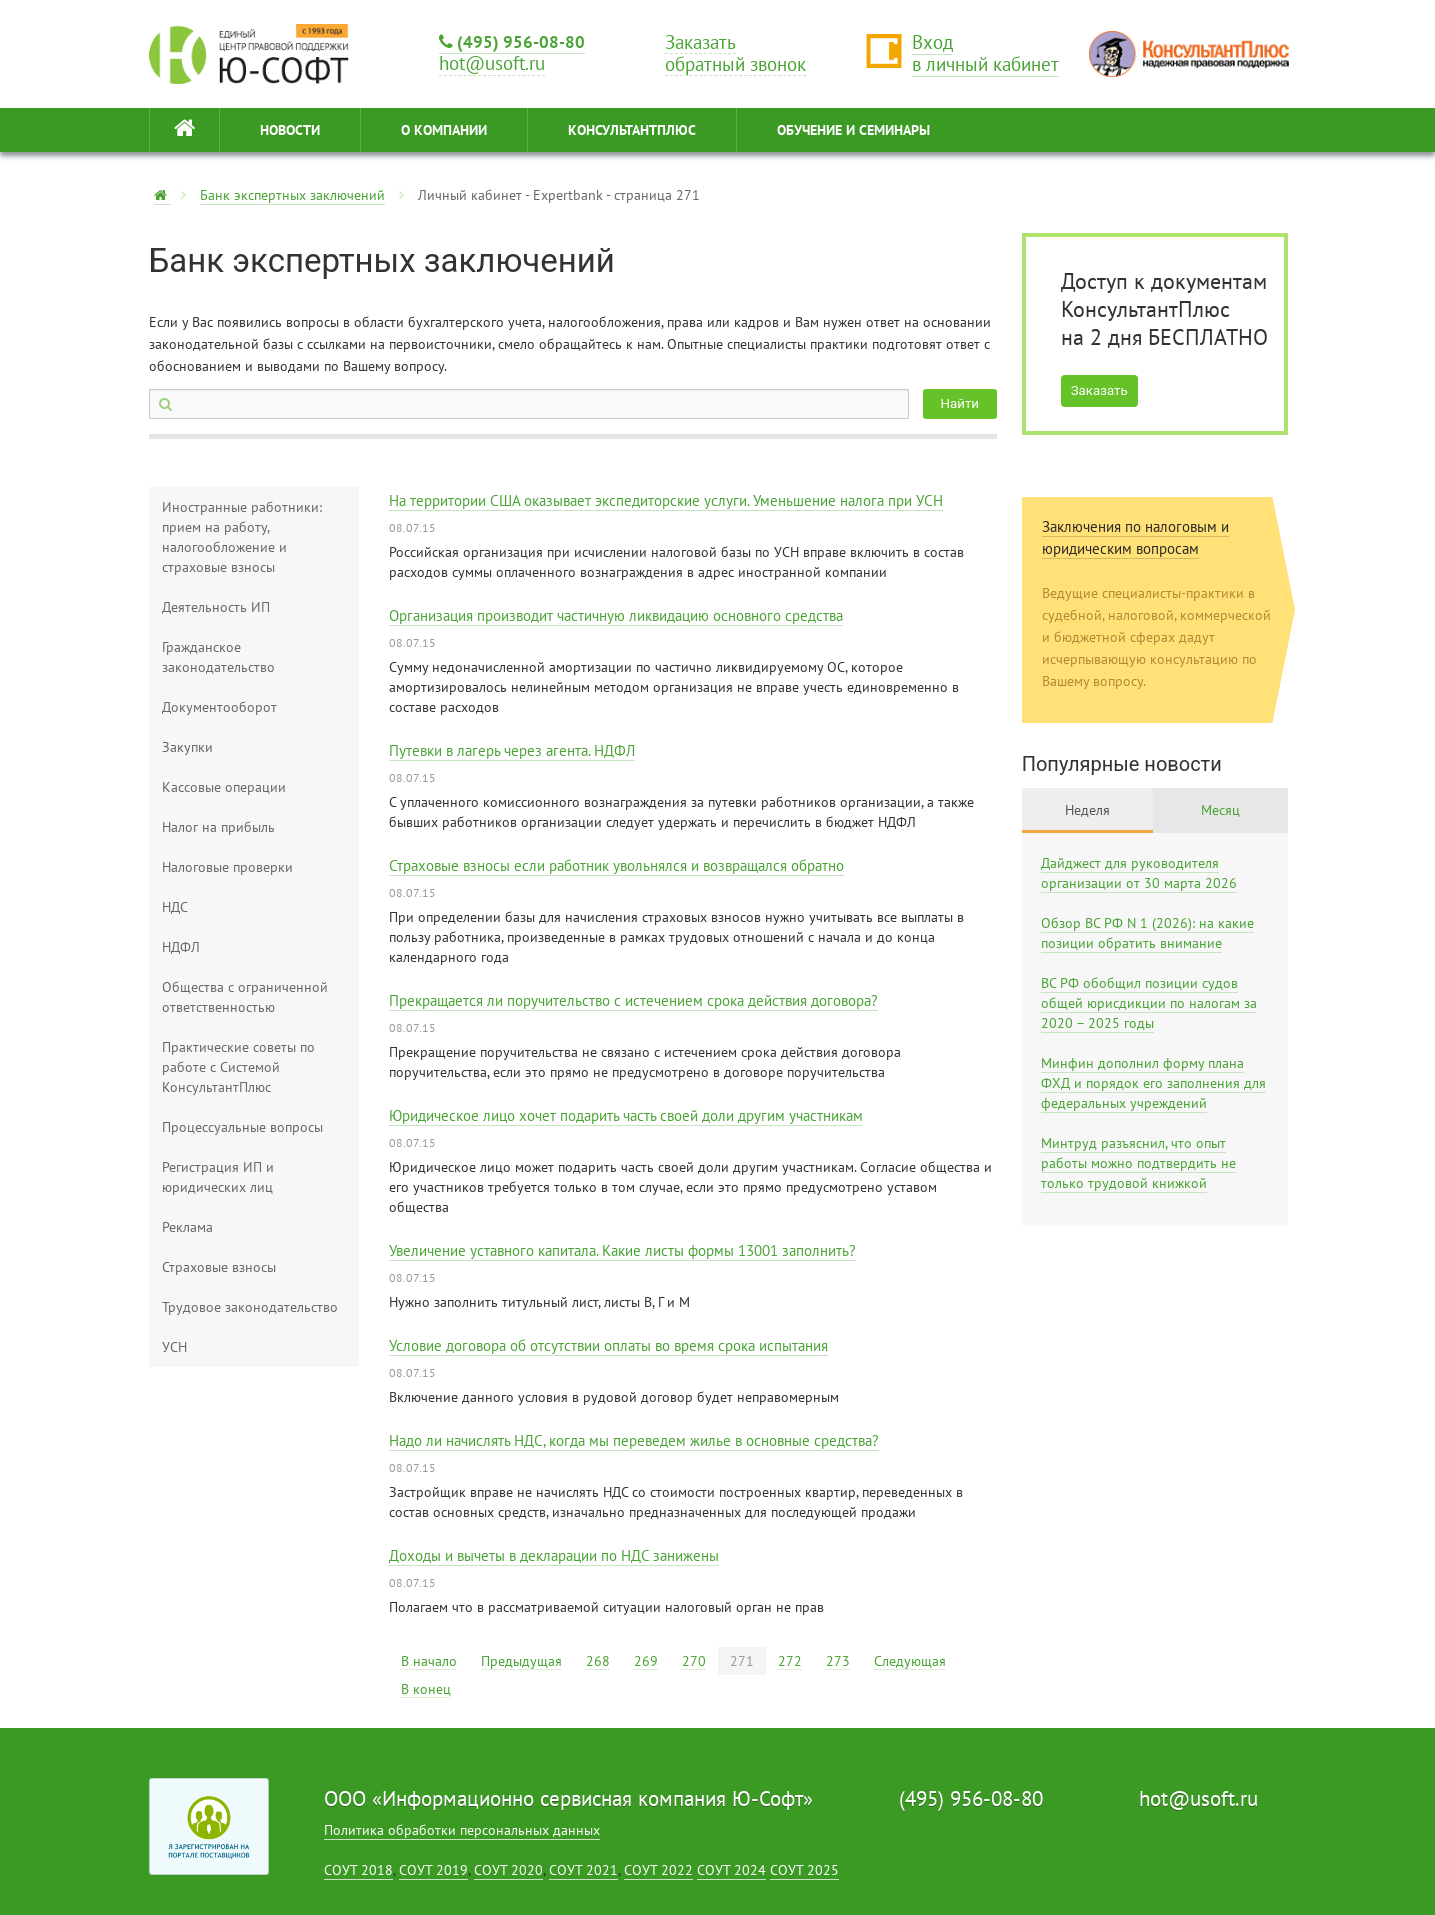 The width and height of the screenshot is (1435, 1915). I want to click on Прекращается ли поручительство с истечением срока действия договора?, so click(633, 1000).